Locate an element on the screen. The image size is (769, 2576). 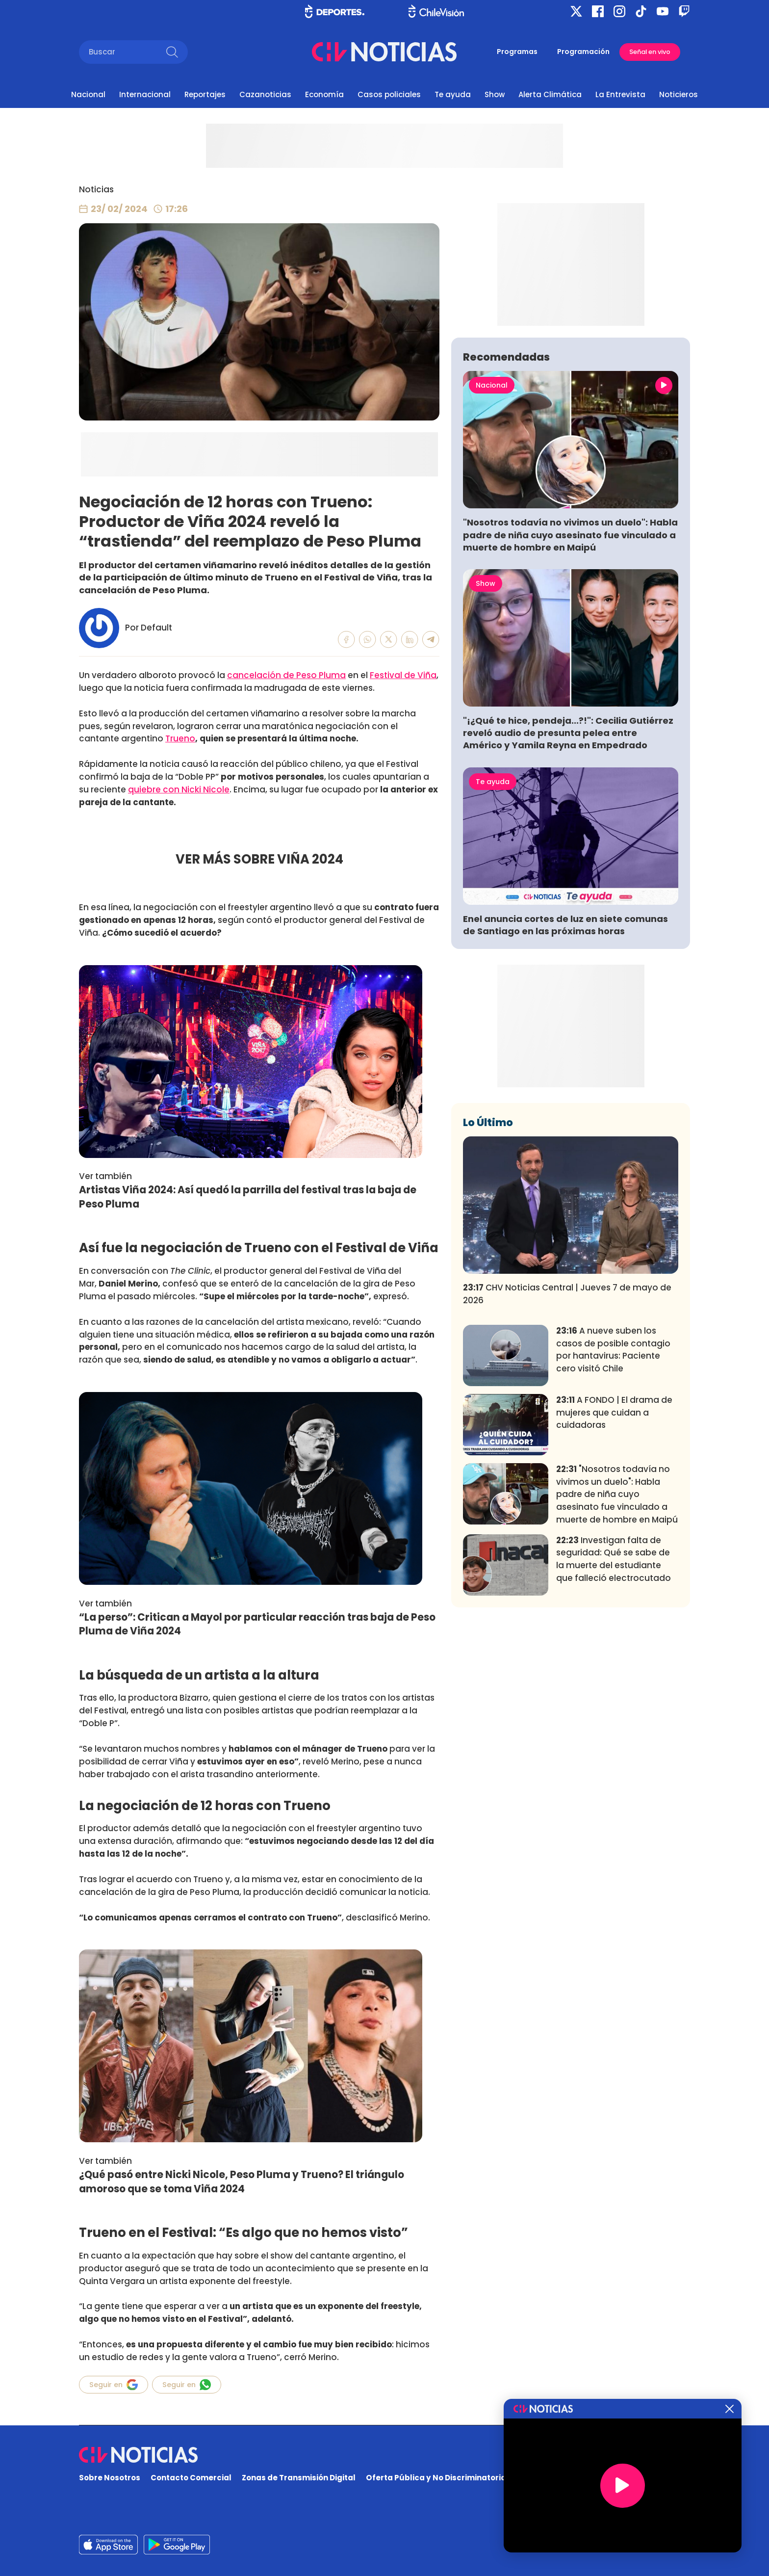
Casos policiales is located at coordinates (389, 94).